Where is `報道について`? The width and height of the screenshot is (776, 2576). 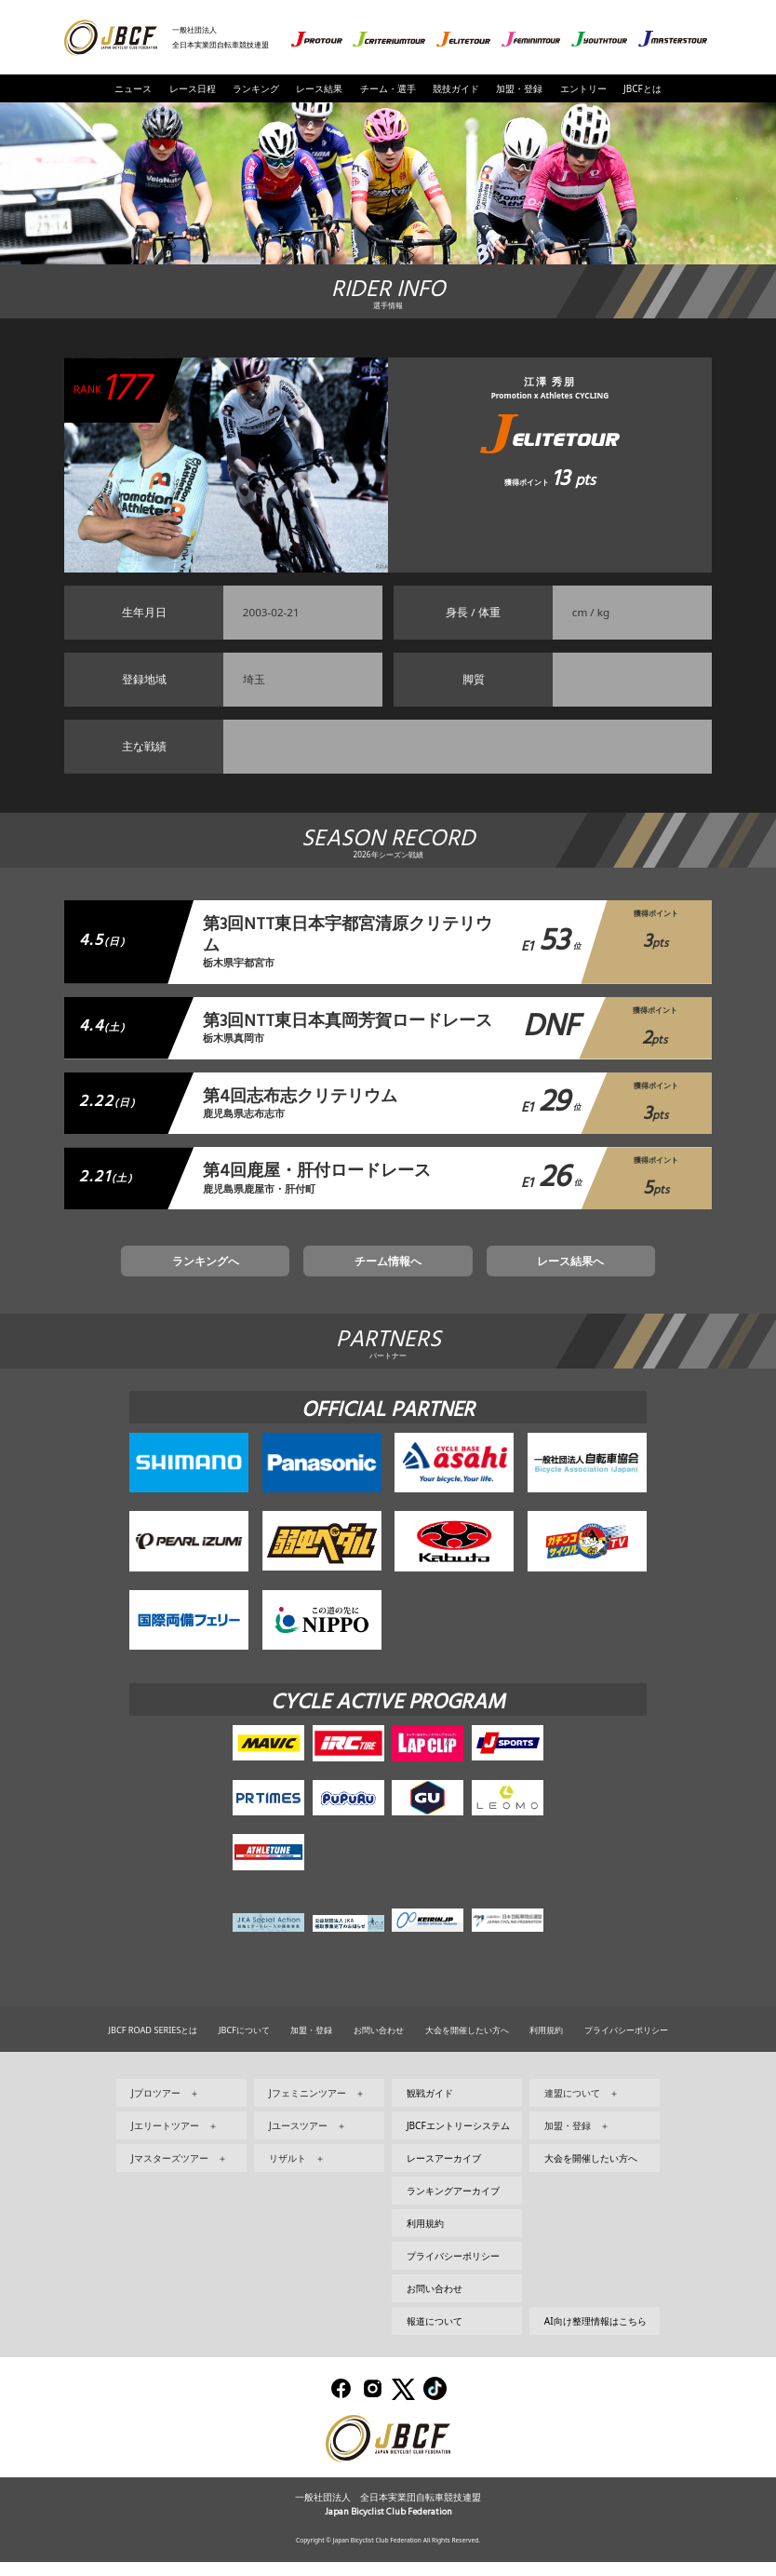
報道について is located at coordinates (434, 2333).